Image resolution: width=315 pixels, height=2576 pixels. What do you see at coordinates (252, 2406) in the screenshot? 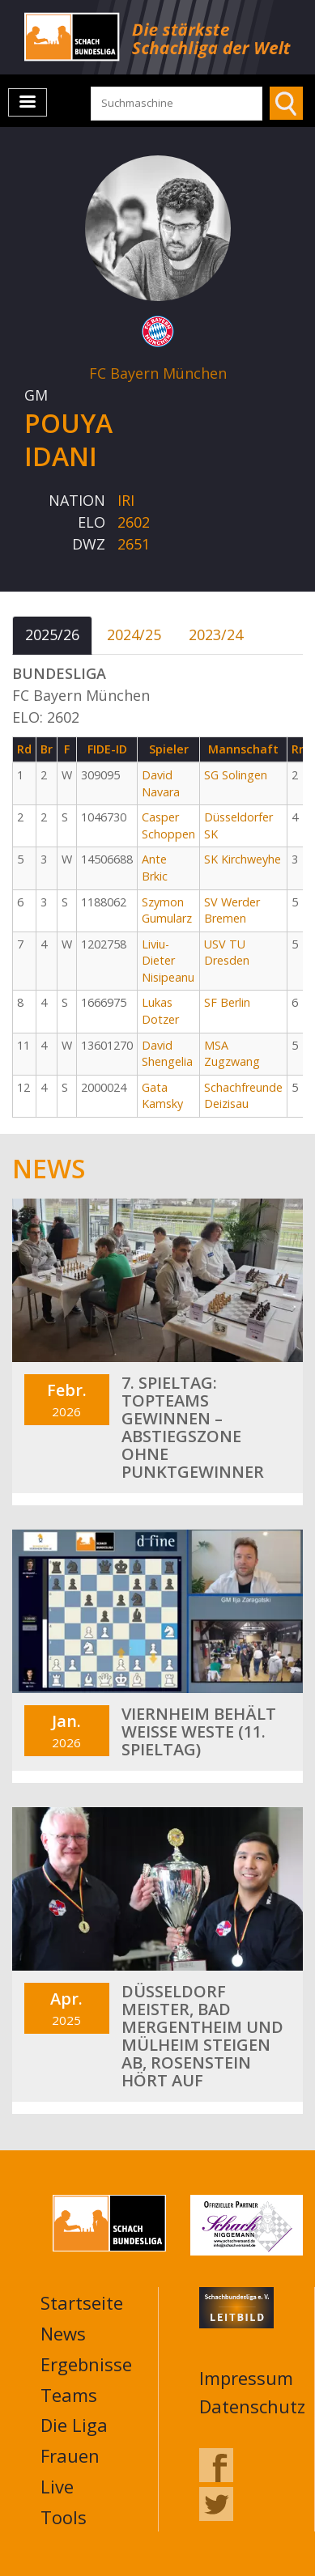
I see `Datenschutz` at bounding box center [252, 2406].